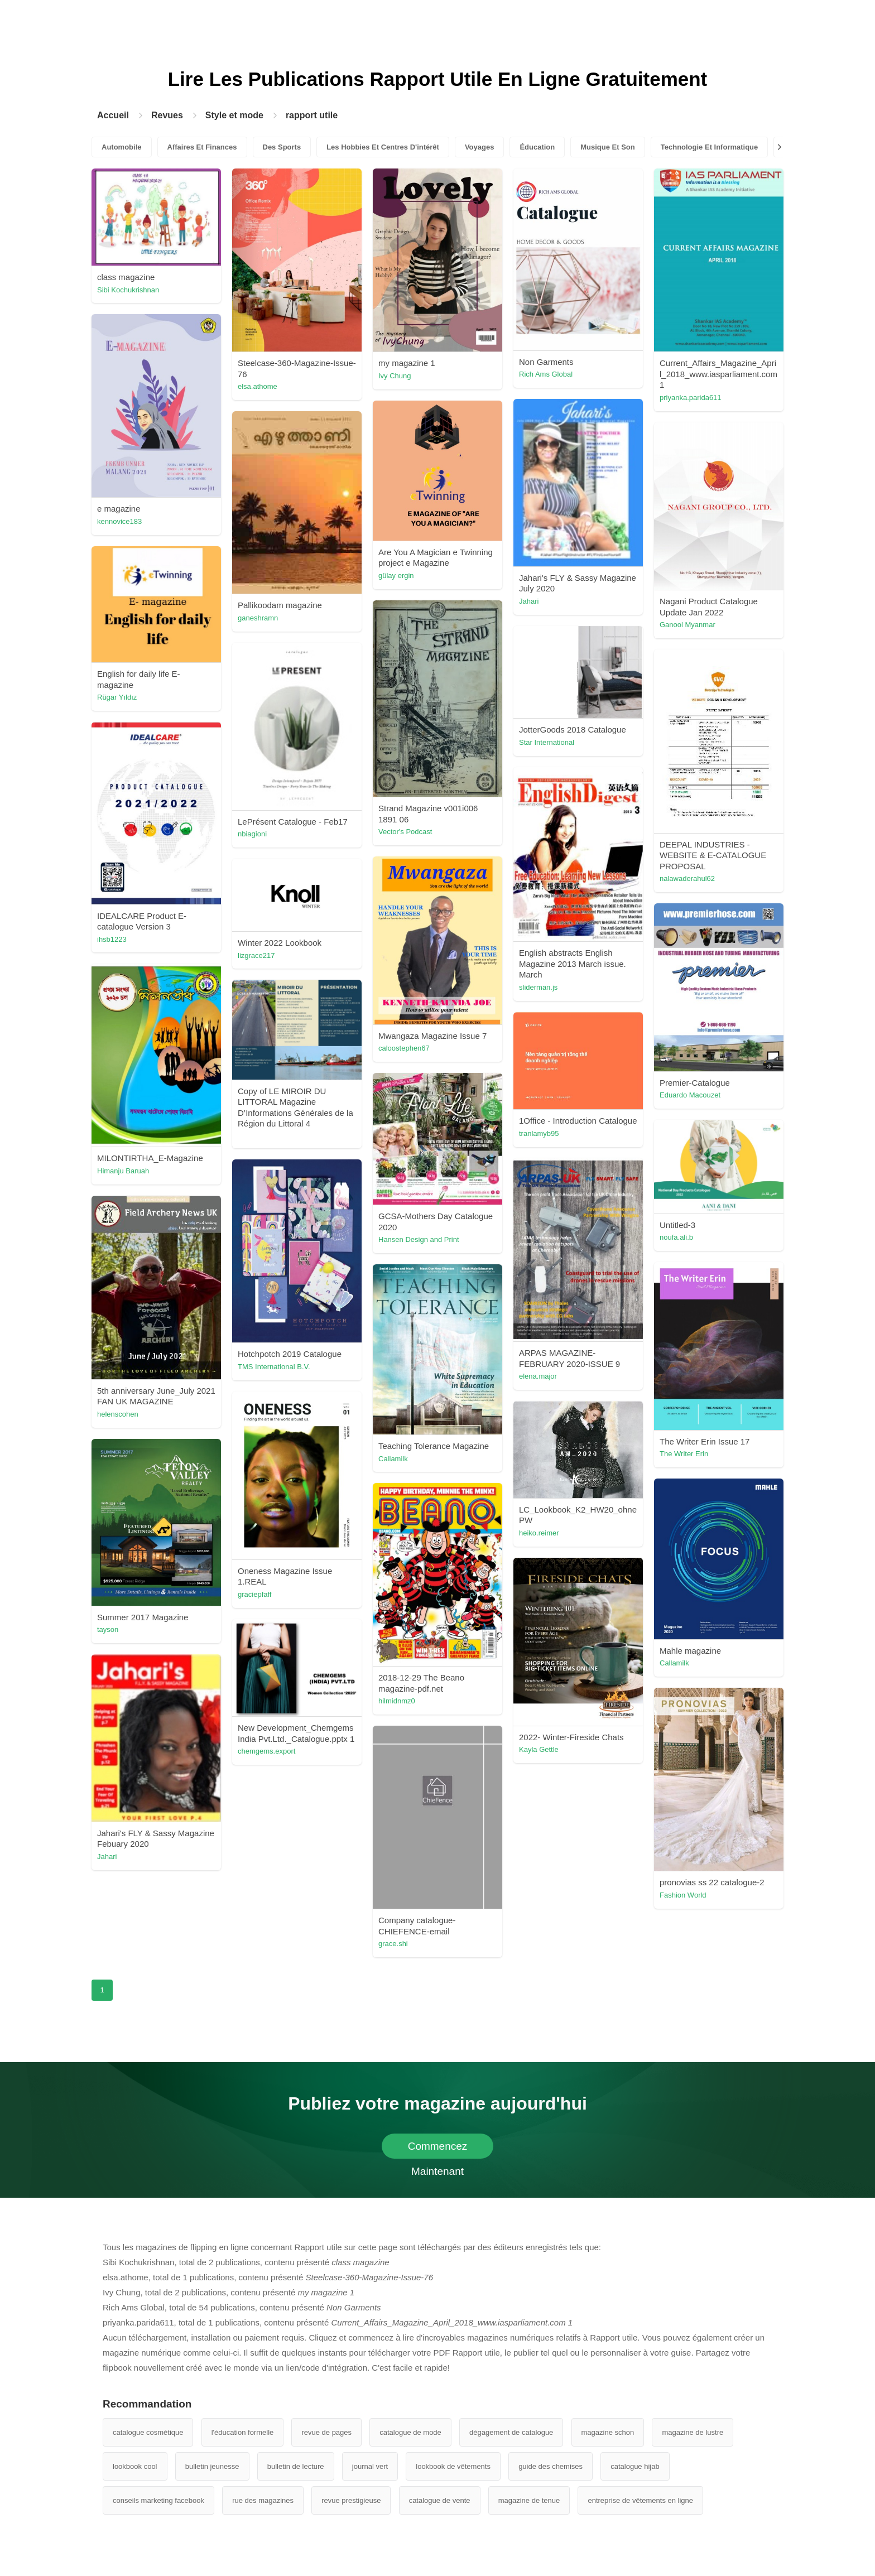  I want to click on kennovice183, so click(119, 521).